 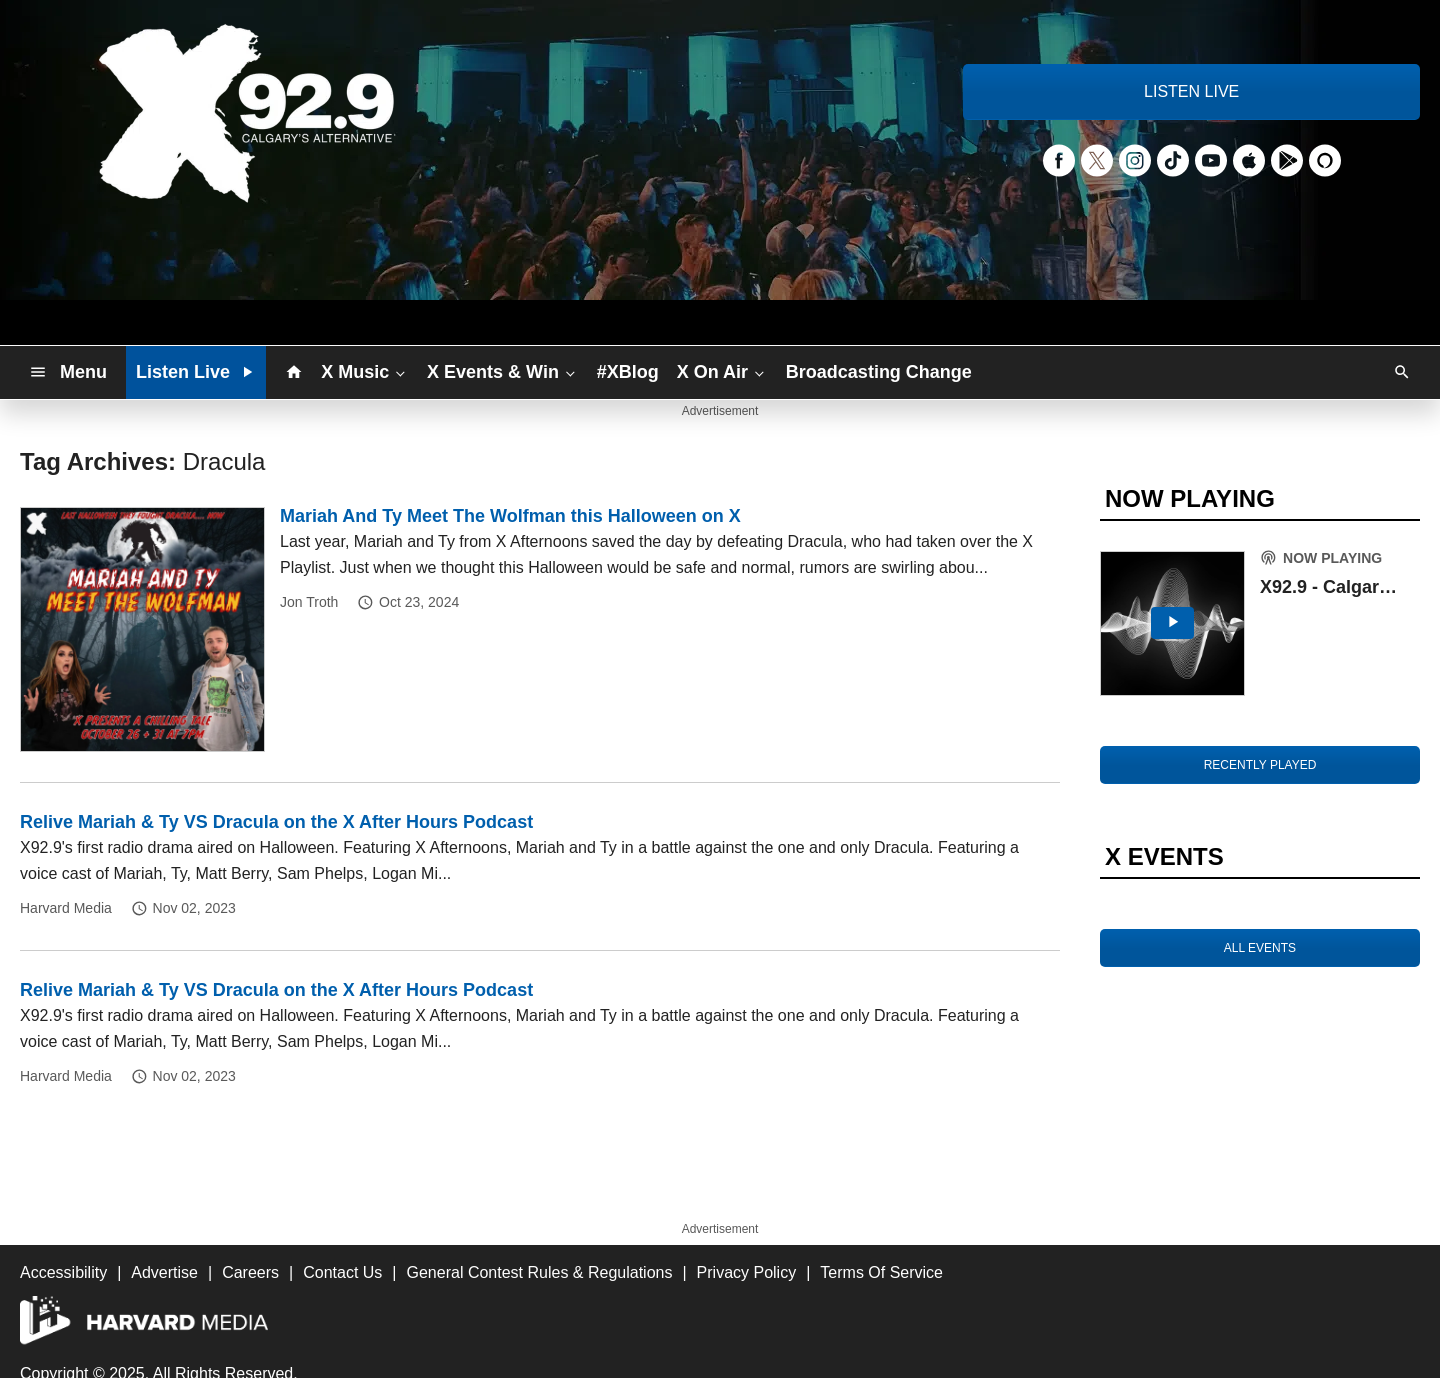 I want to click on X Events & Win, so click(x=503, y=371).